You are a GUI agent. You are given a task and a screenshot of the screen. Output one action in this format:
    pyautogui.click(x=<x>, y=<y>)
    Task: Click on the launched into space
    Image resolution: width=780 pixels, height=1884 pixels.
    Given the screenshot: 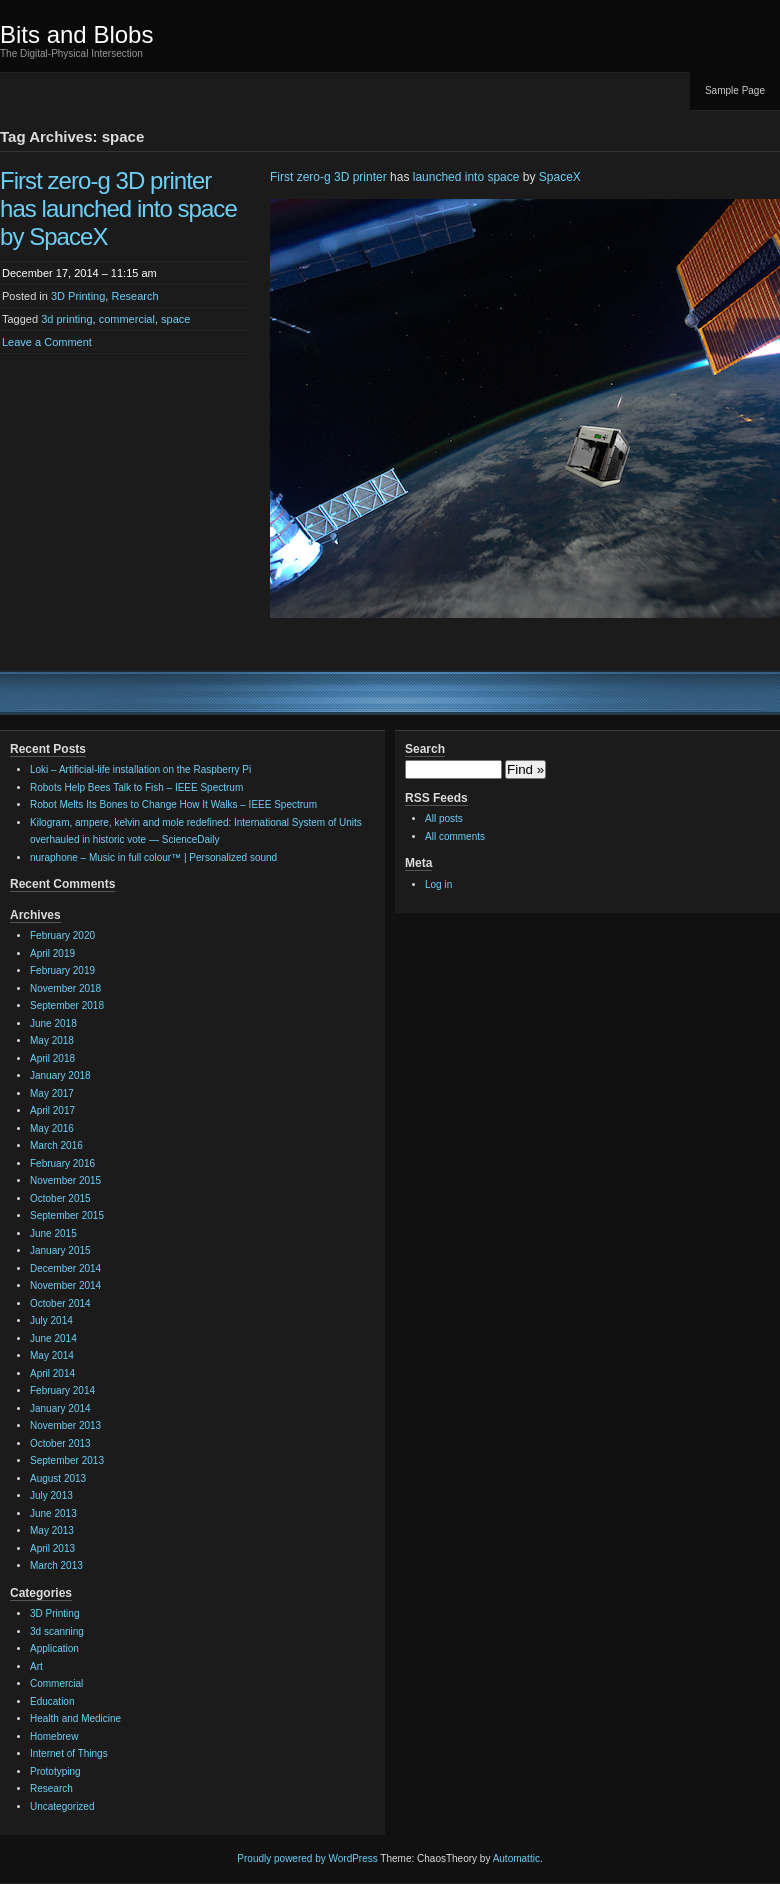 What is the action you would take?
    pyautogui.click(x=466, y=177)
    